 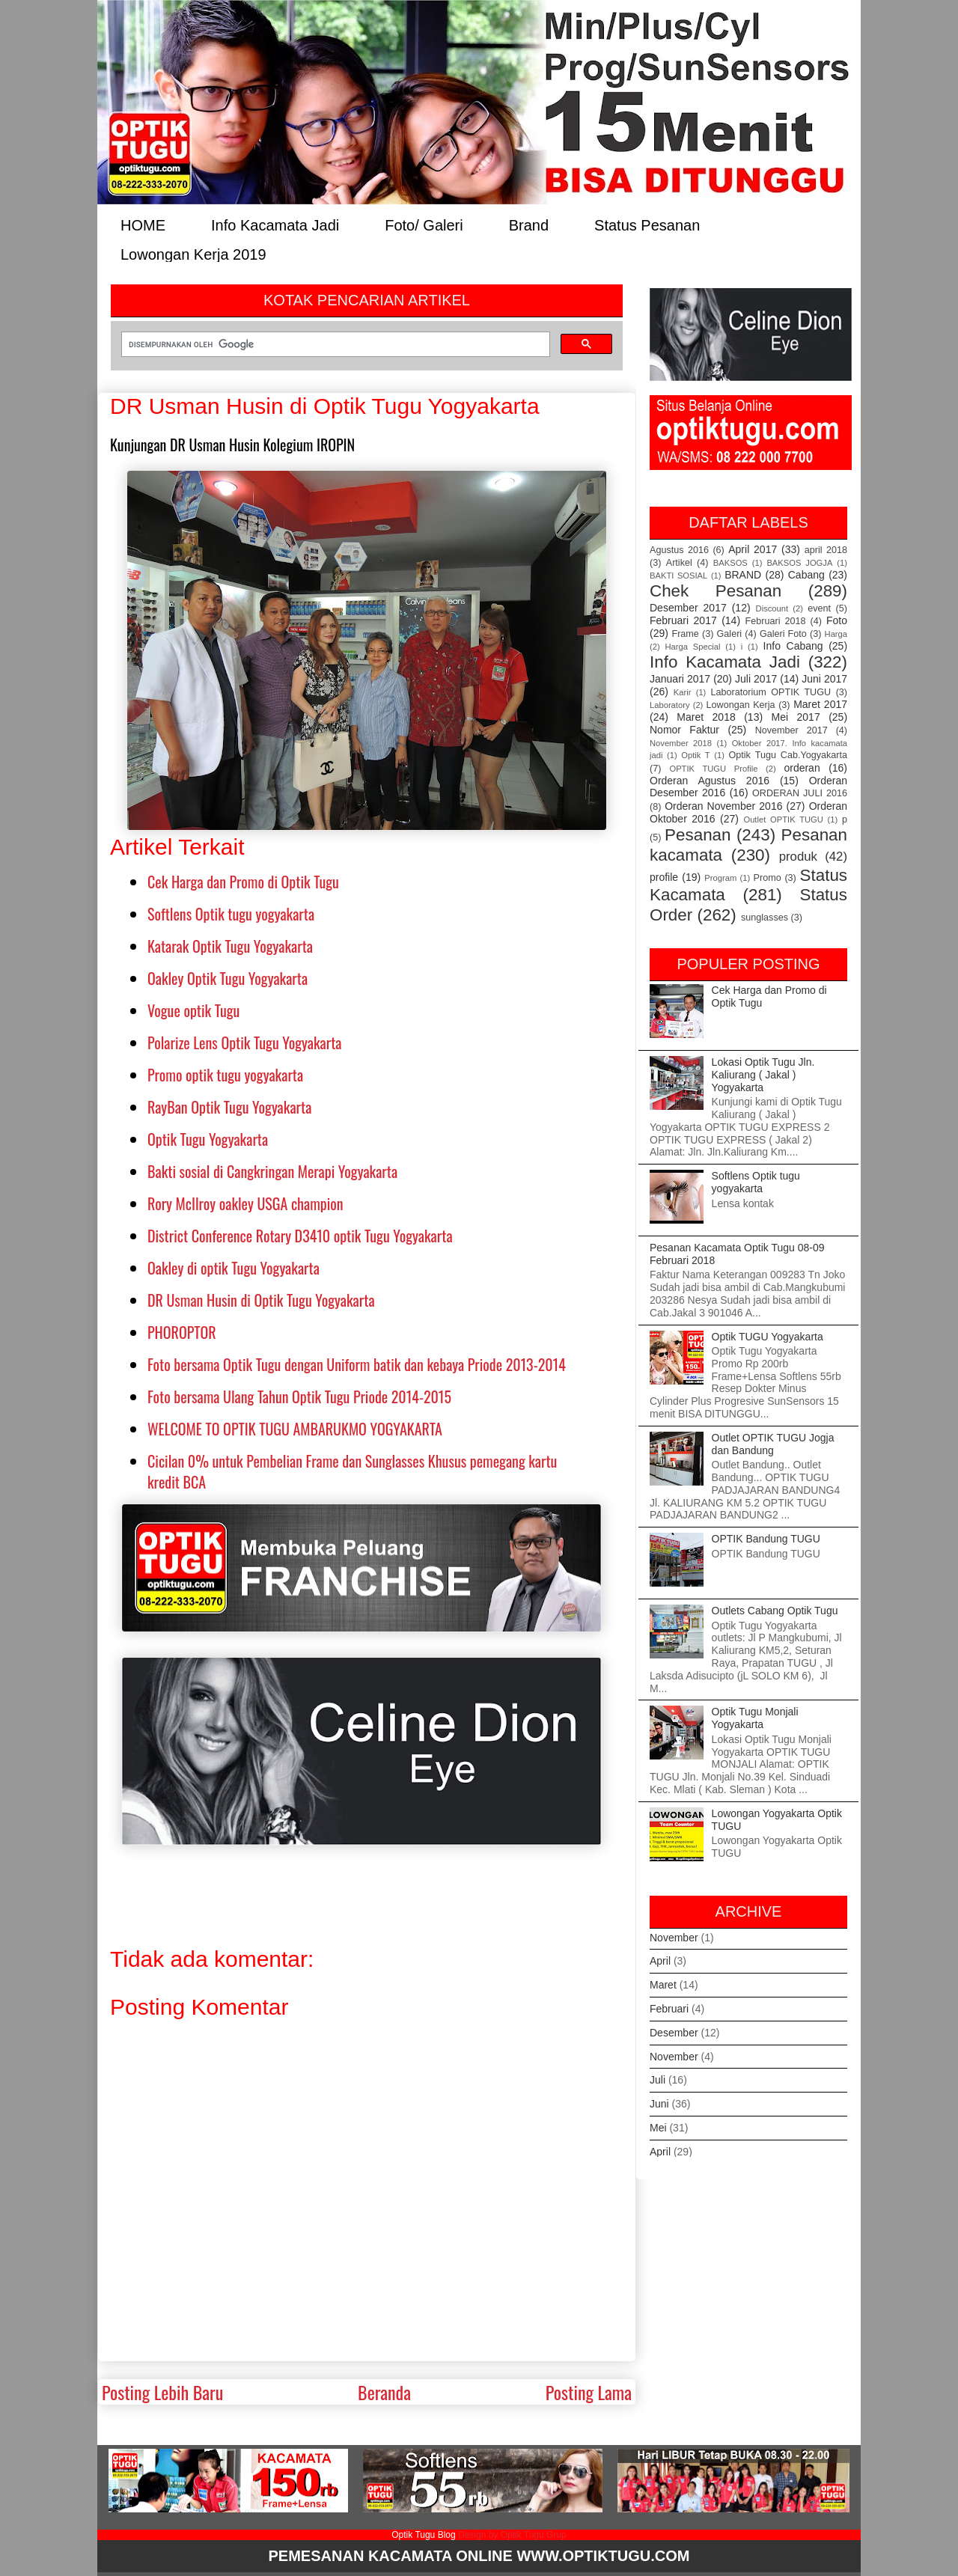 What do you see at coordinates (767, 1337) in the screenshot?
I see `Optik TUGU Yogyakarta` at bounding box center [767, 1337].